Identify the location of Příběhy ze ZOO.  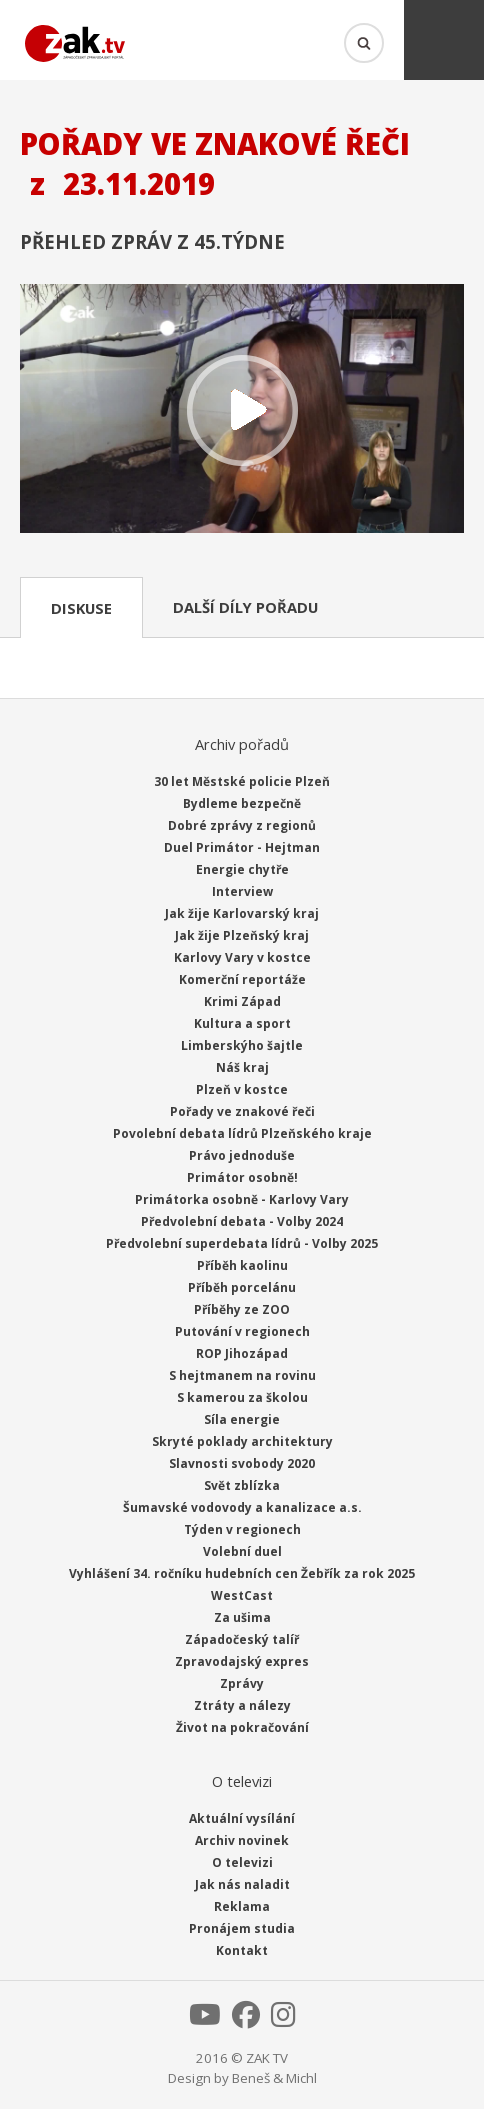
(242, 1309).